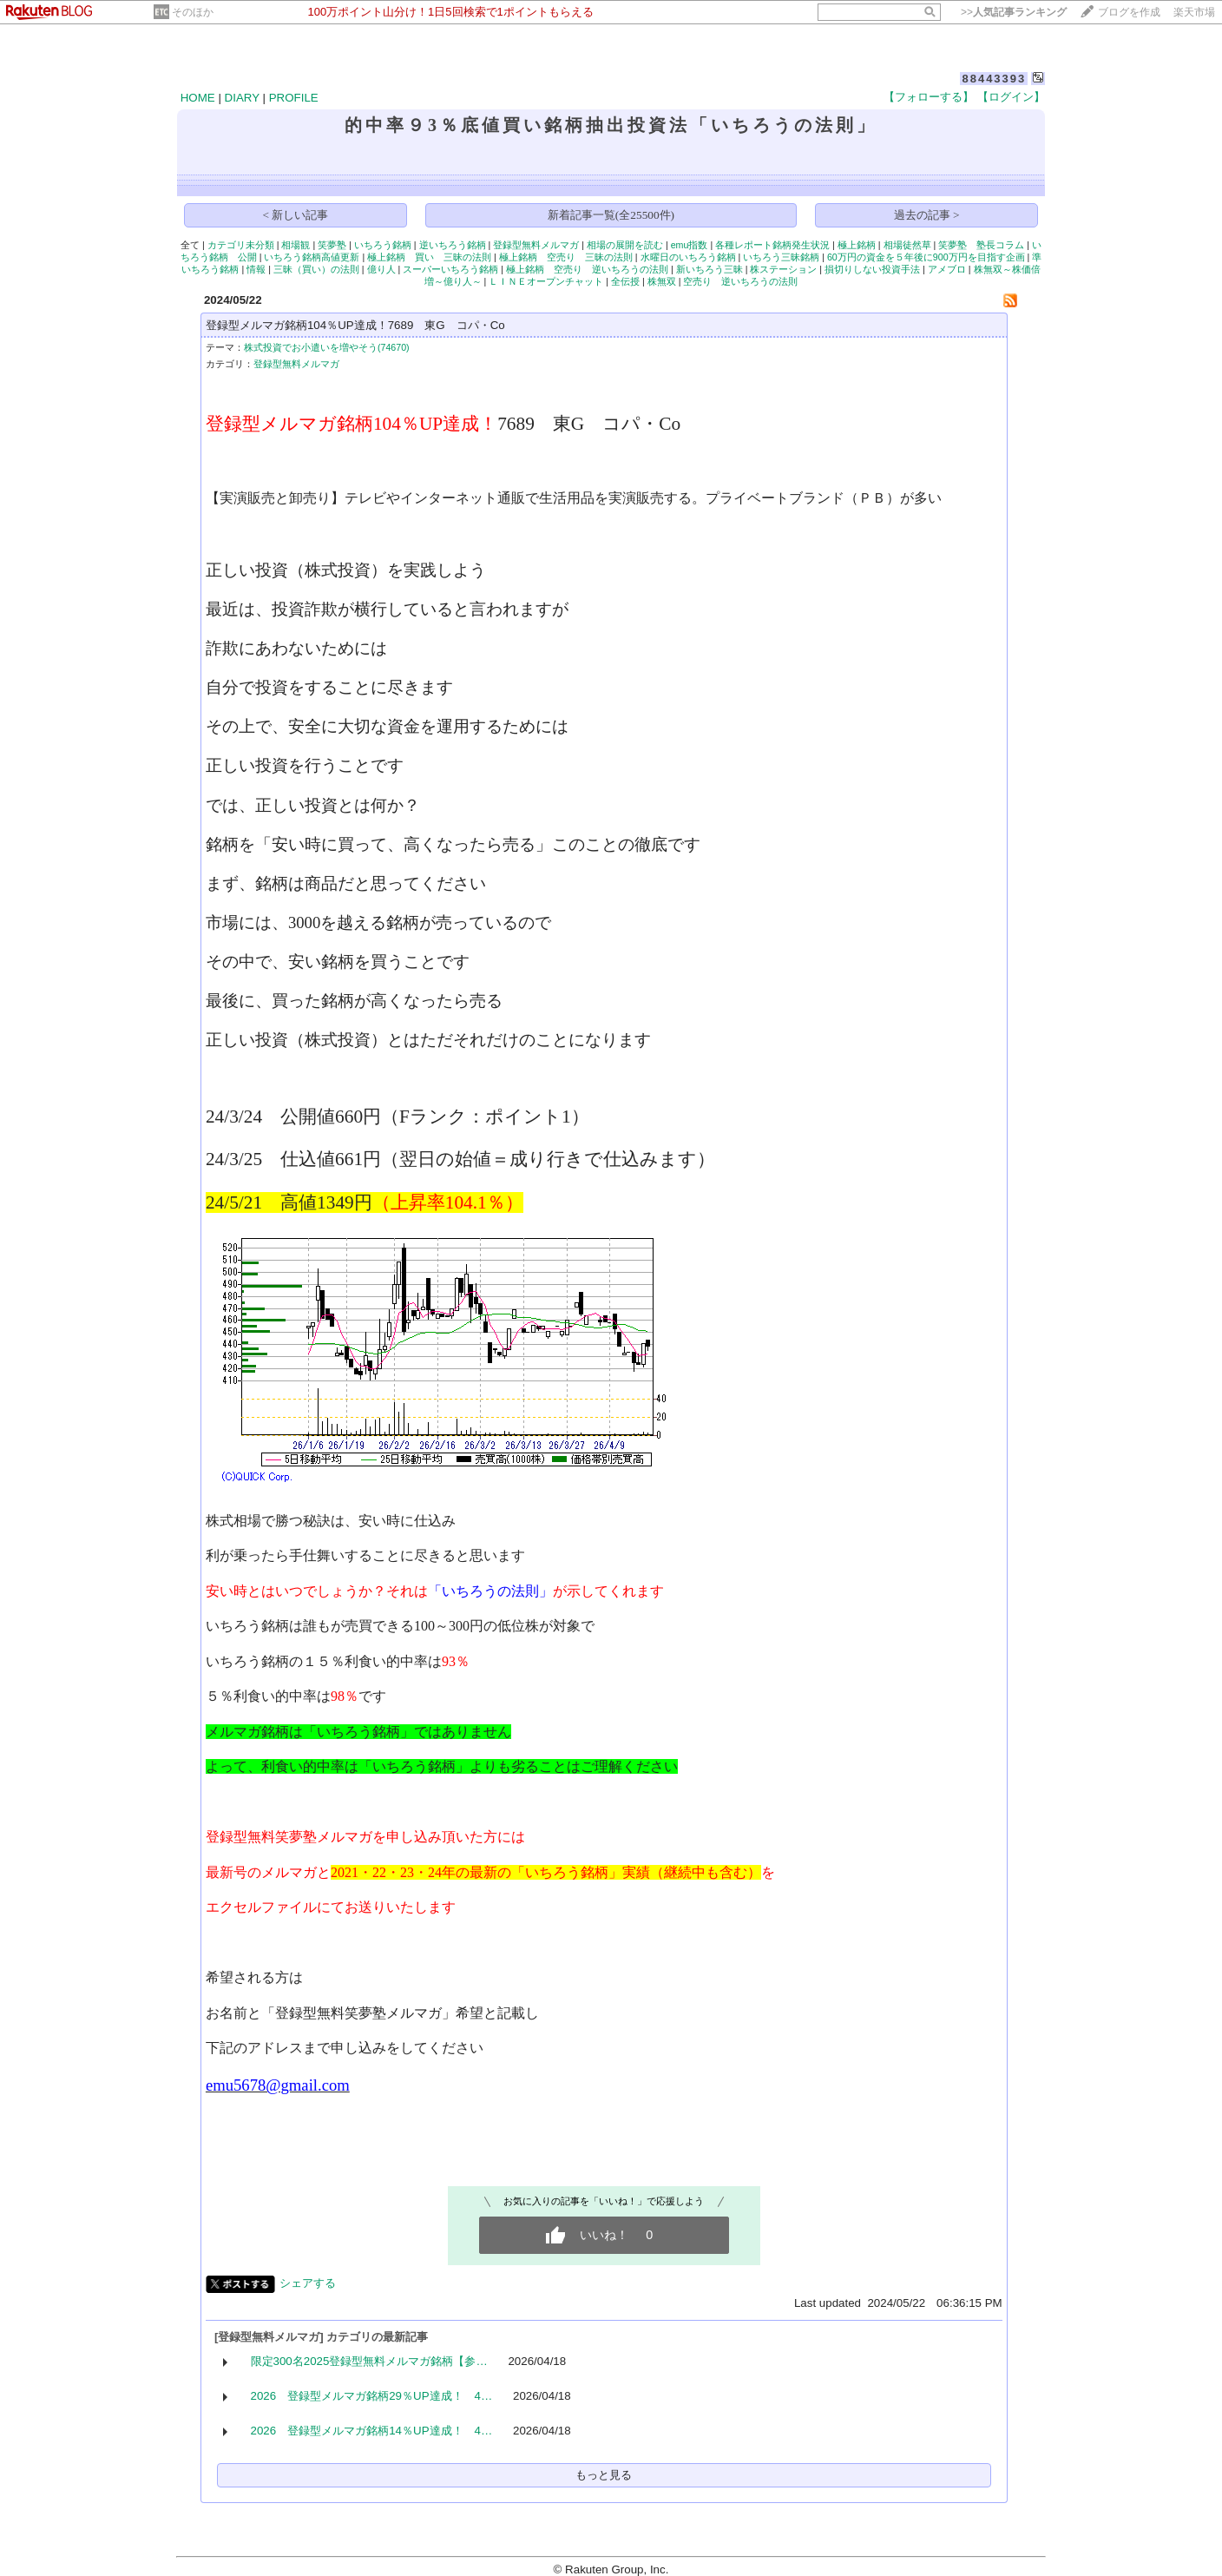 This screenshot has height=2576, width=1222. Describe the element at coordinates (781, 257) in the screenshot. I see `いちろう三昧銘柄` at that location.